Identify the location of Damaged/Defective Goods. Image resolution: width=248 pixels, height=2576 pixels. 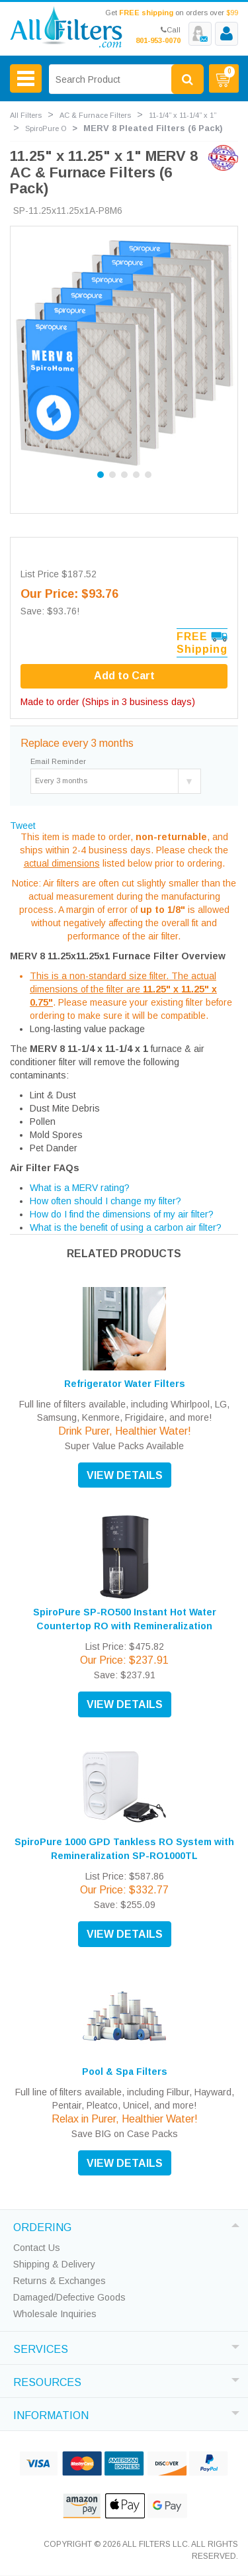
(69, 2297).